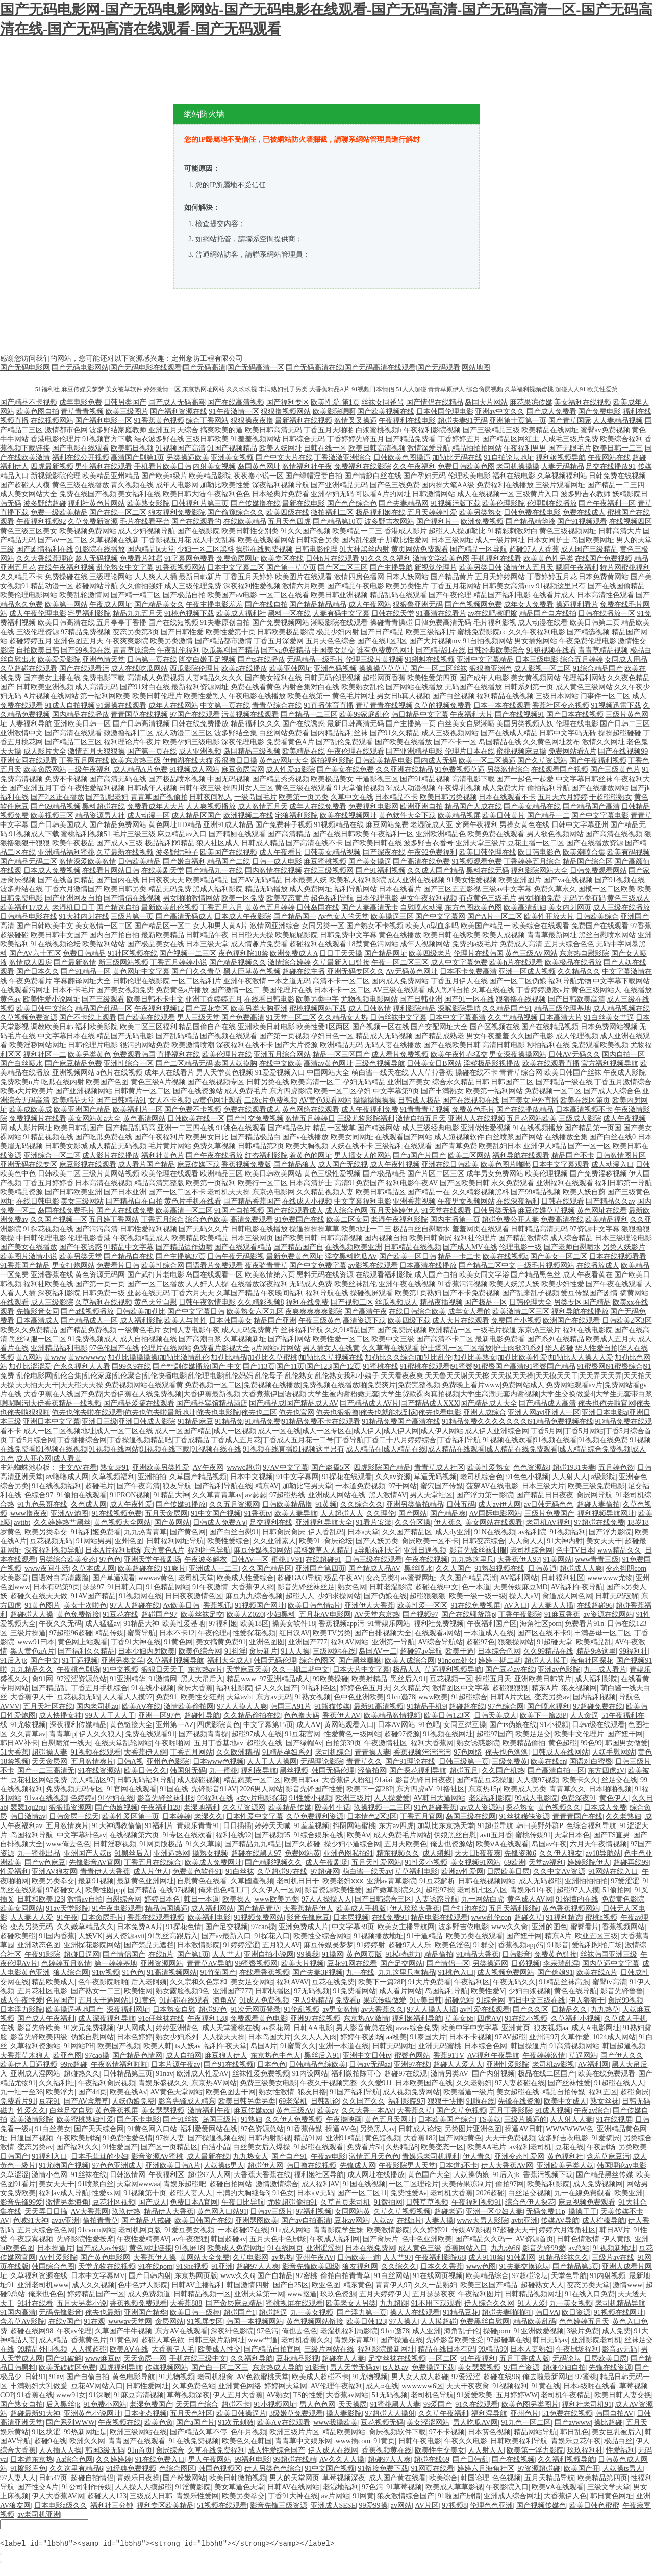 The width and height of the screenshot is (653, 2576). I want to click on 韩日黄色网址, so click(611, 2496).